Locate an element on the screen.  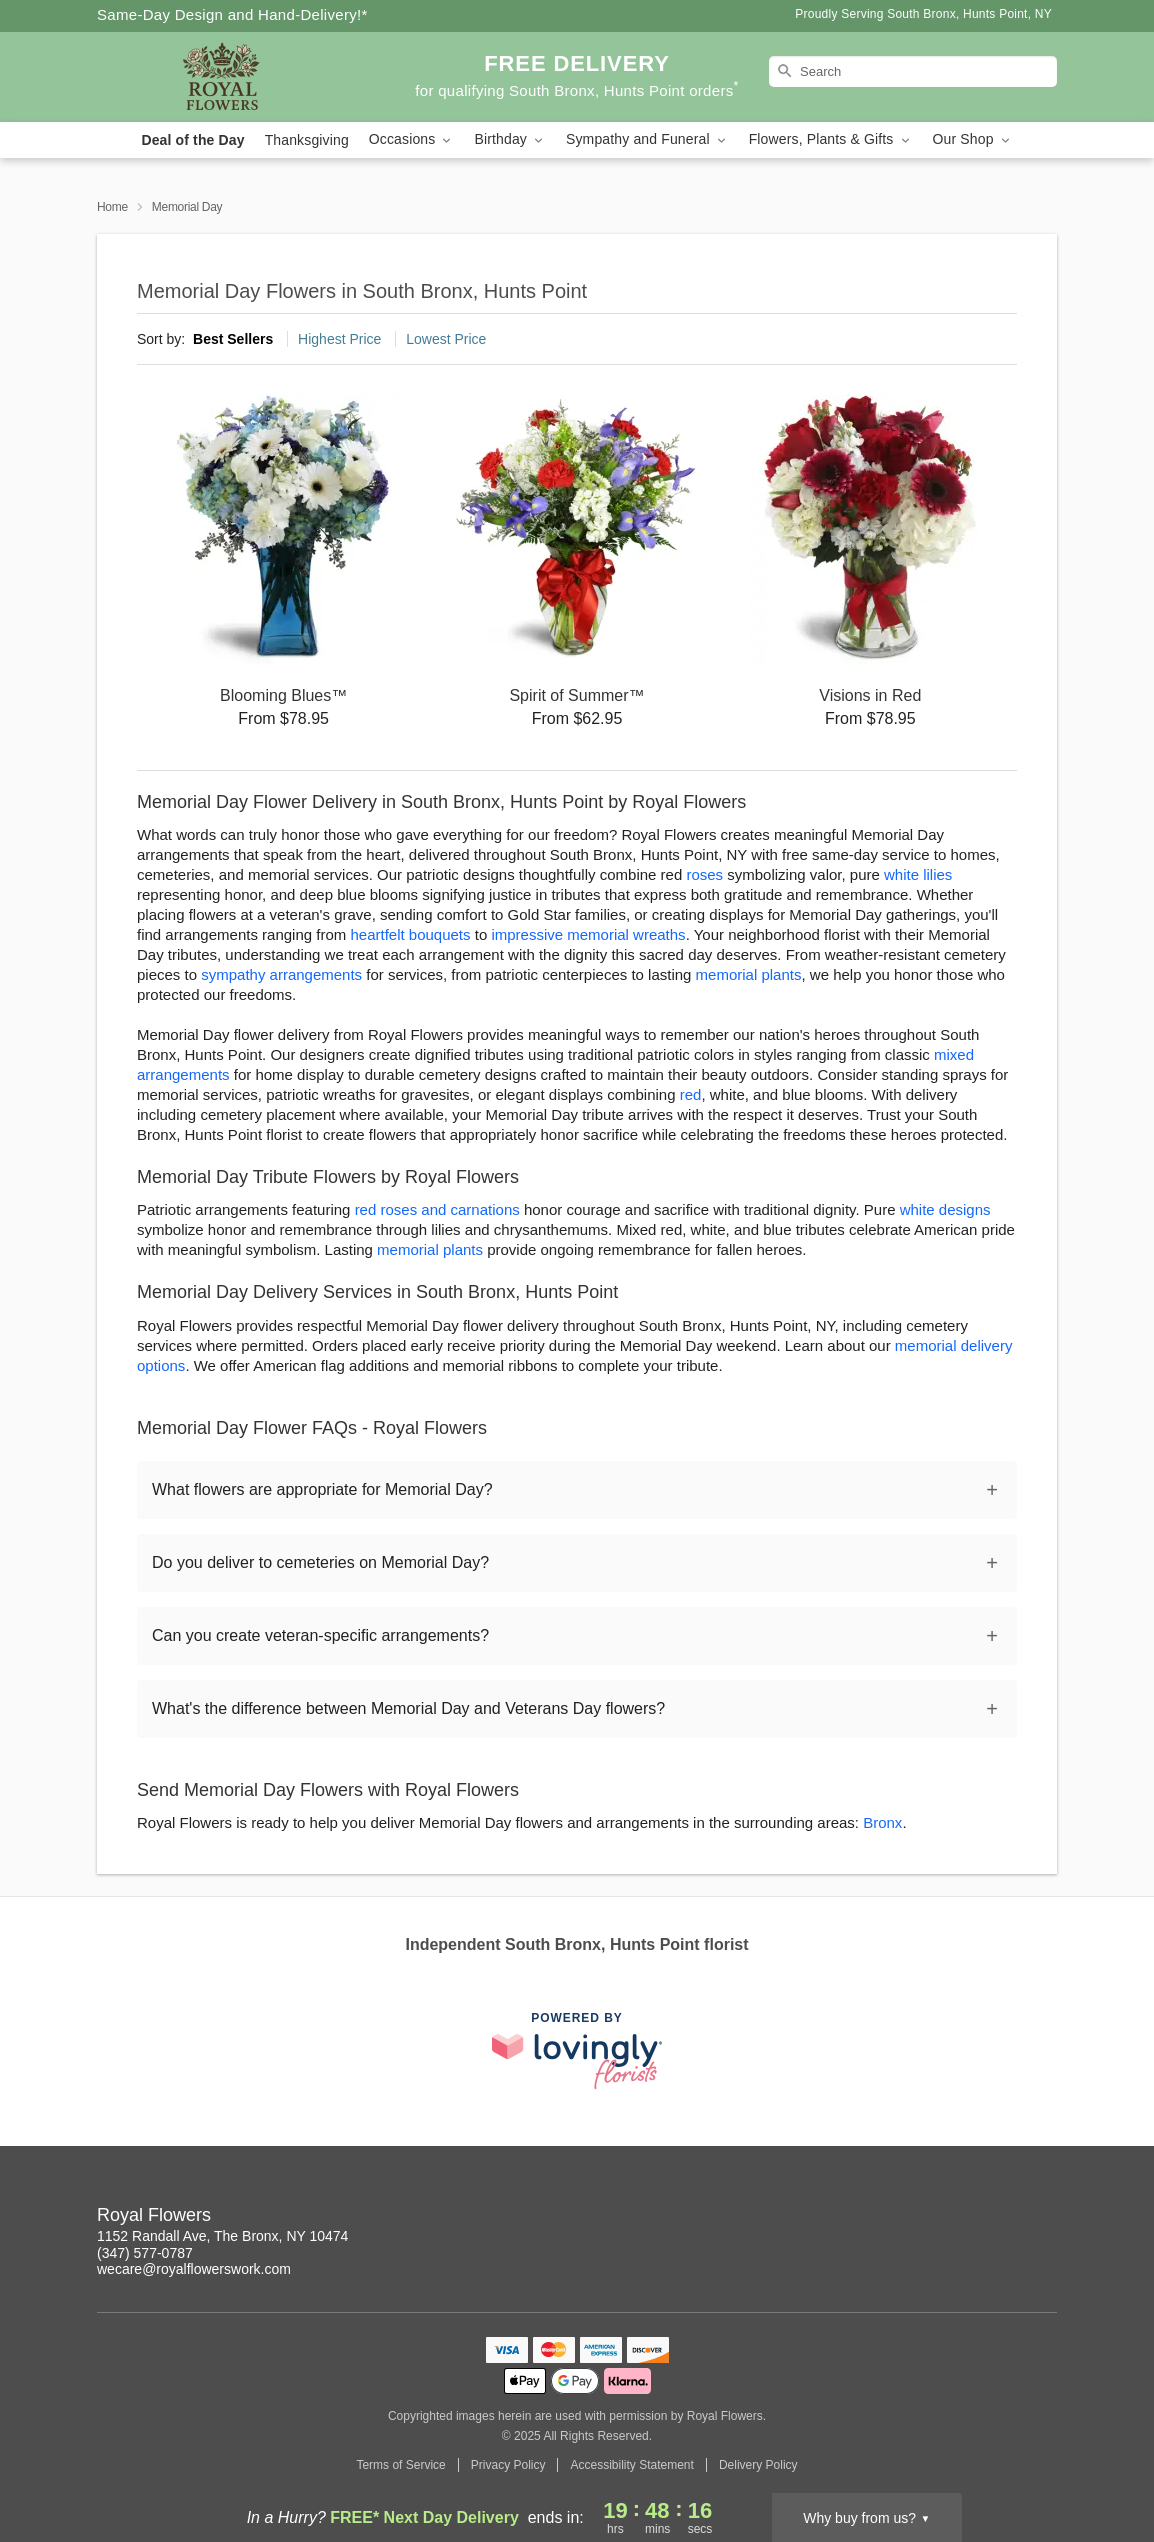
Flowers, Plants & Gifts [button] is located at coordinates (831, 139).